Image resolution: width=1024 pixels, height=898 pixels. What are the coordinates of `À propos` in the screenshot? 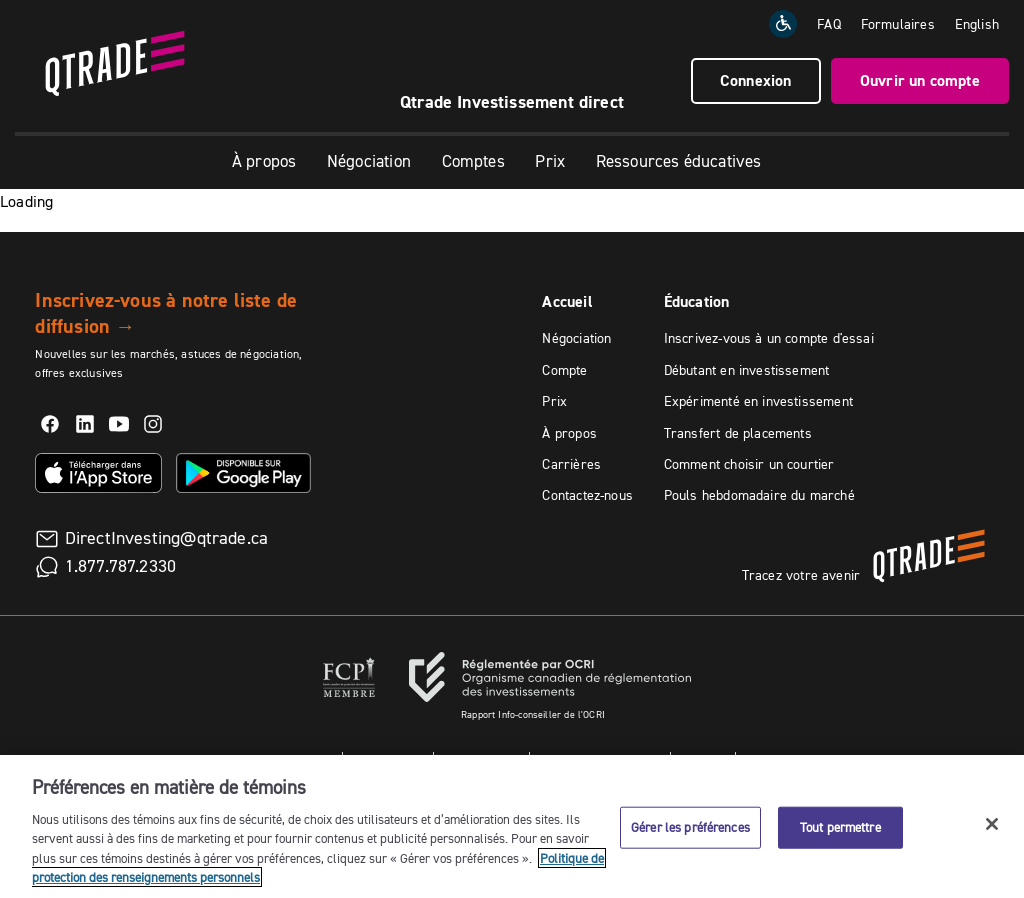 It's located at (264, 161).